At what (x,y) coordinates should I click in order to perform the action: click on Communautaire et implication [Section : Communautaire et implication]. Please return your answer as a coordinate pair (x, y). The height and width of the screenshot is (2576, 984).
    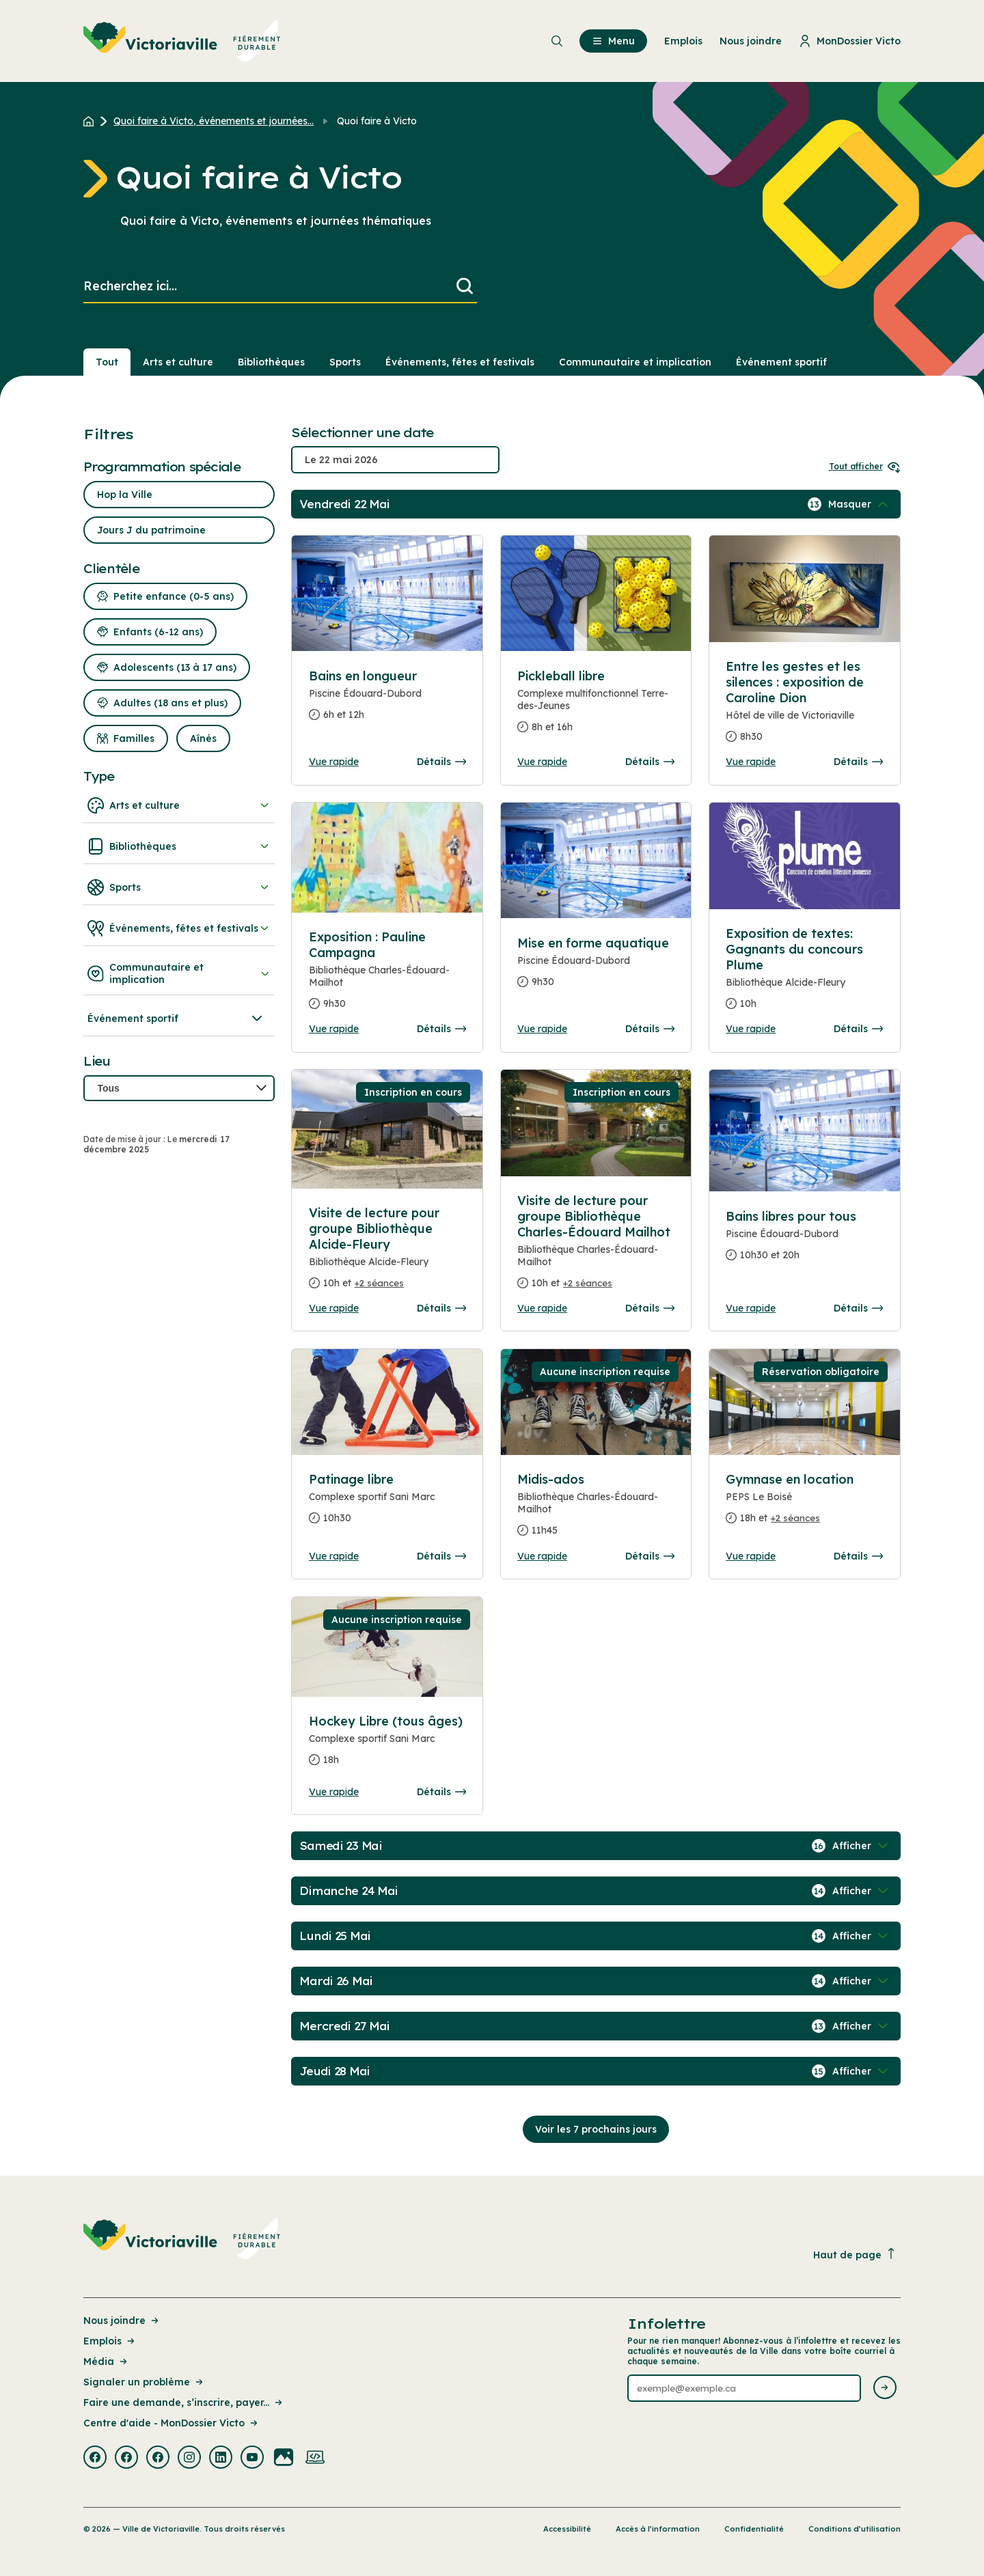
    Looking at the image, I should click on (635, 362).